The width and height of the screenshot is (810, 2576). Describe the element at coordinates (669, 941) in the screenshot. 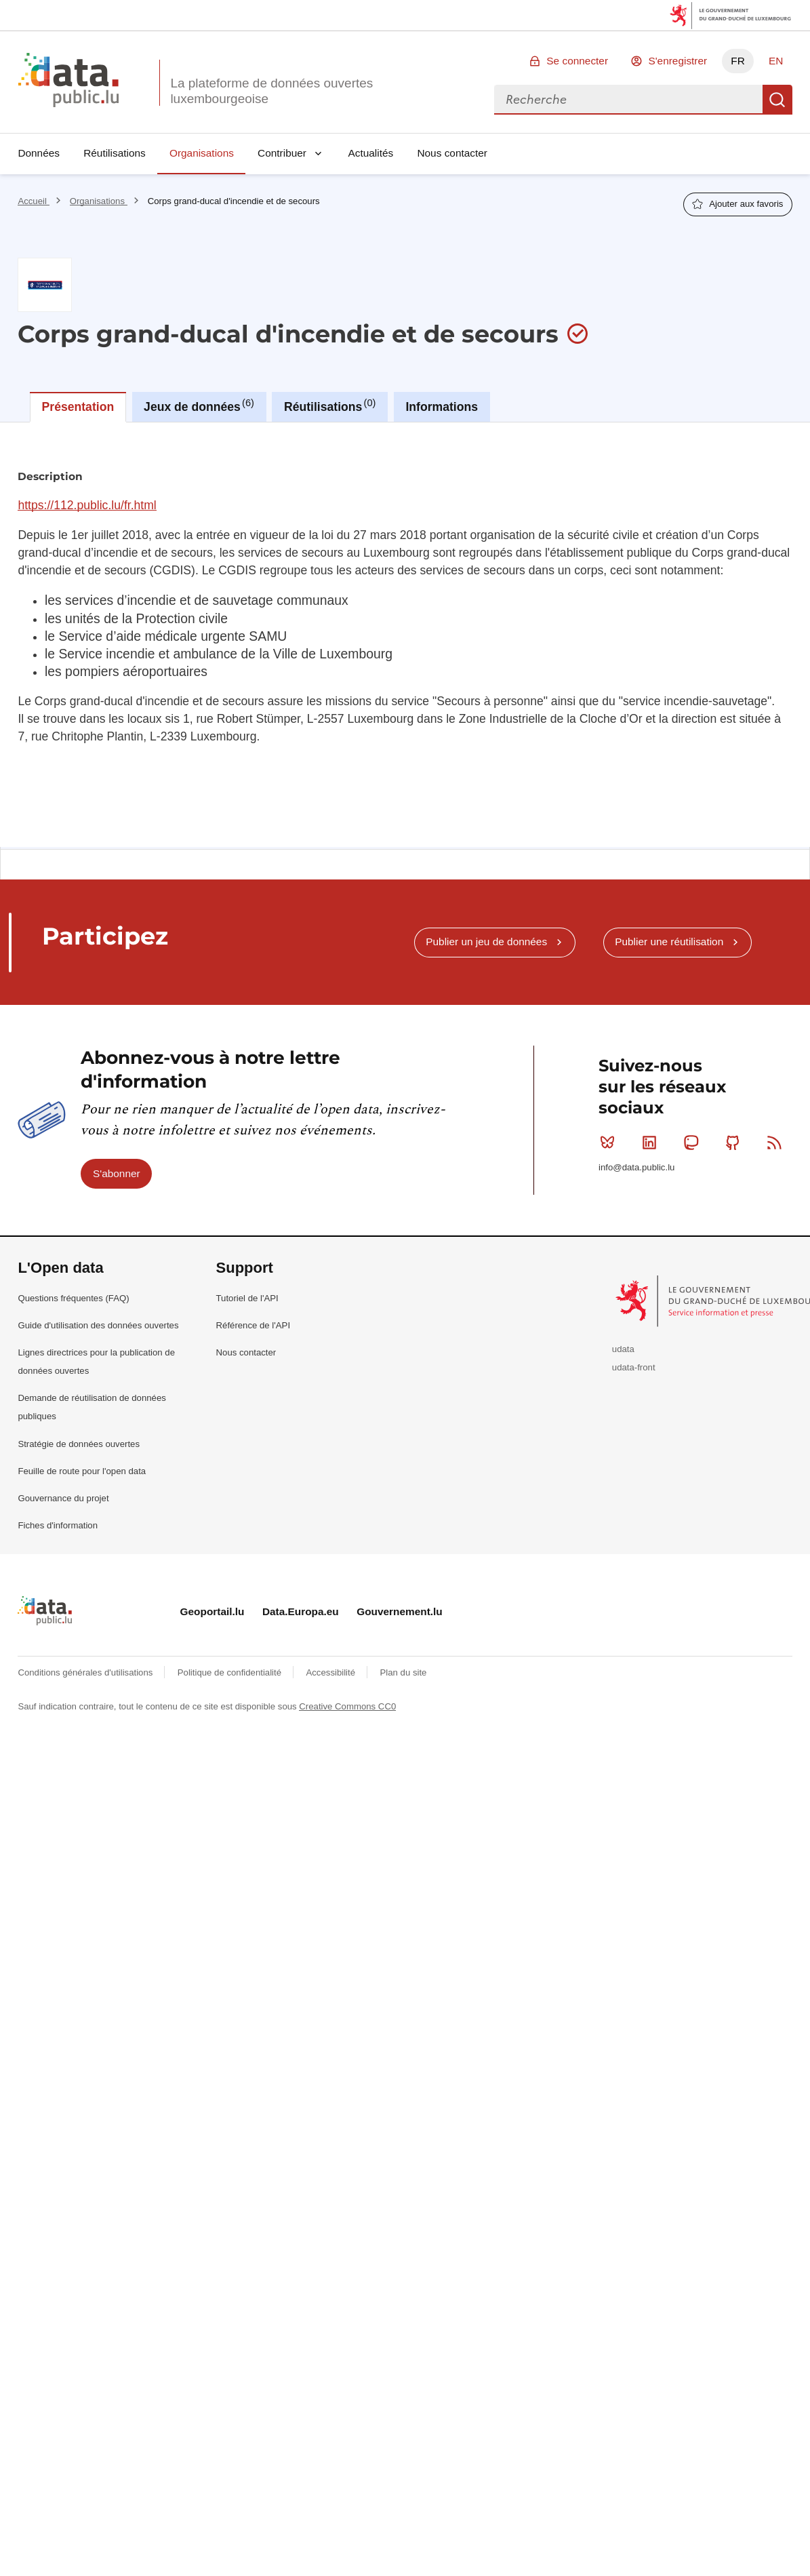

I see `Publier une réutilisation` at that location.